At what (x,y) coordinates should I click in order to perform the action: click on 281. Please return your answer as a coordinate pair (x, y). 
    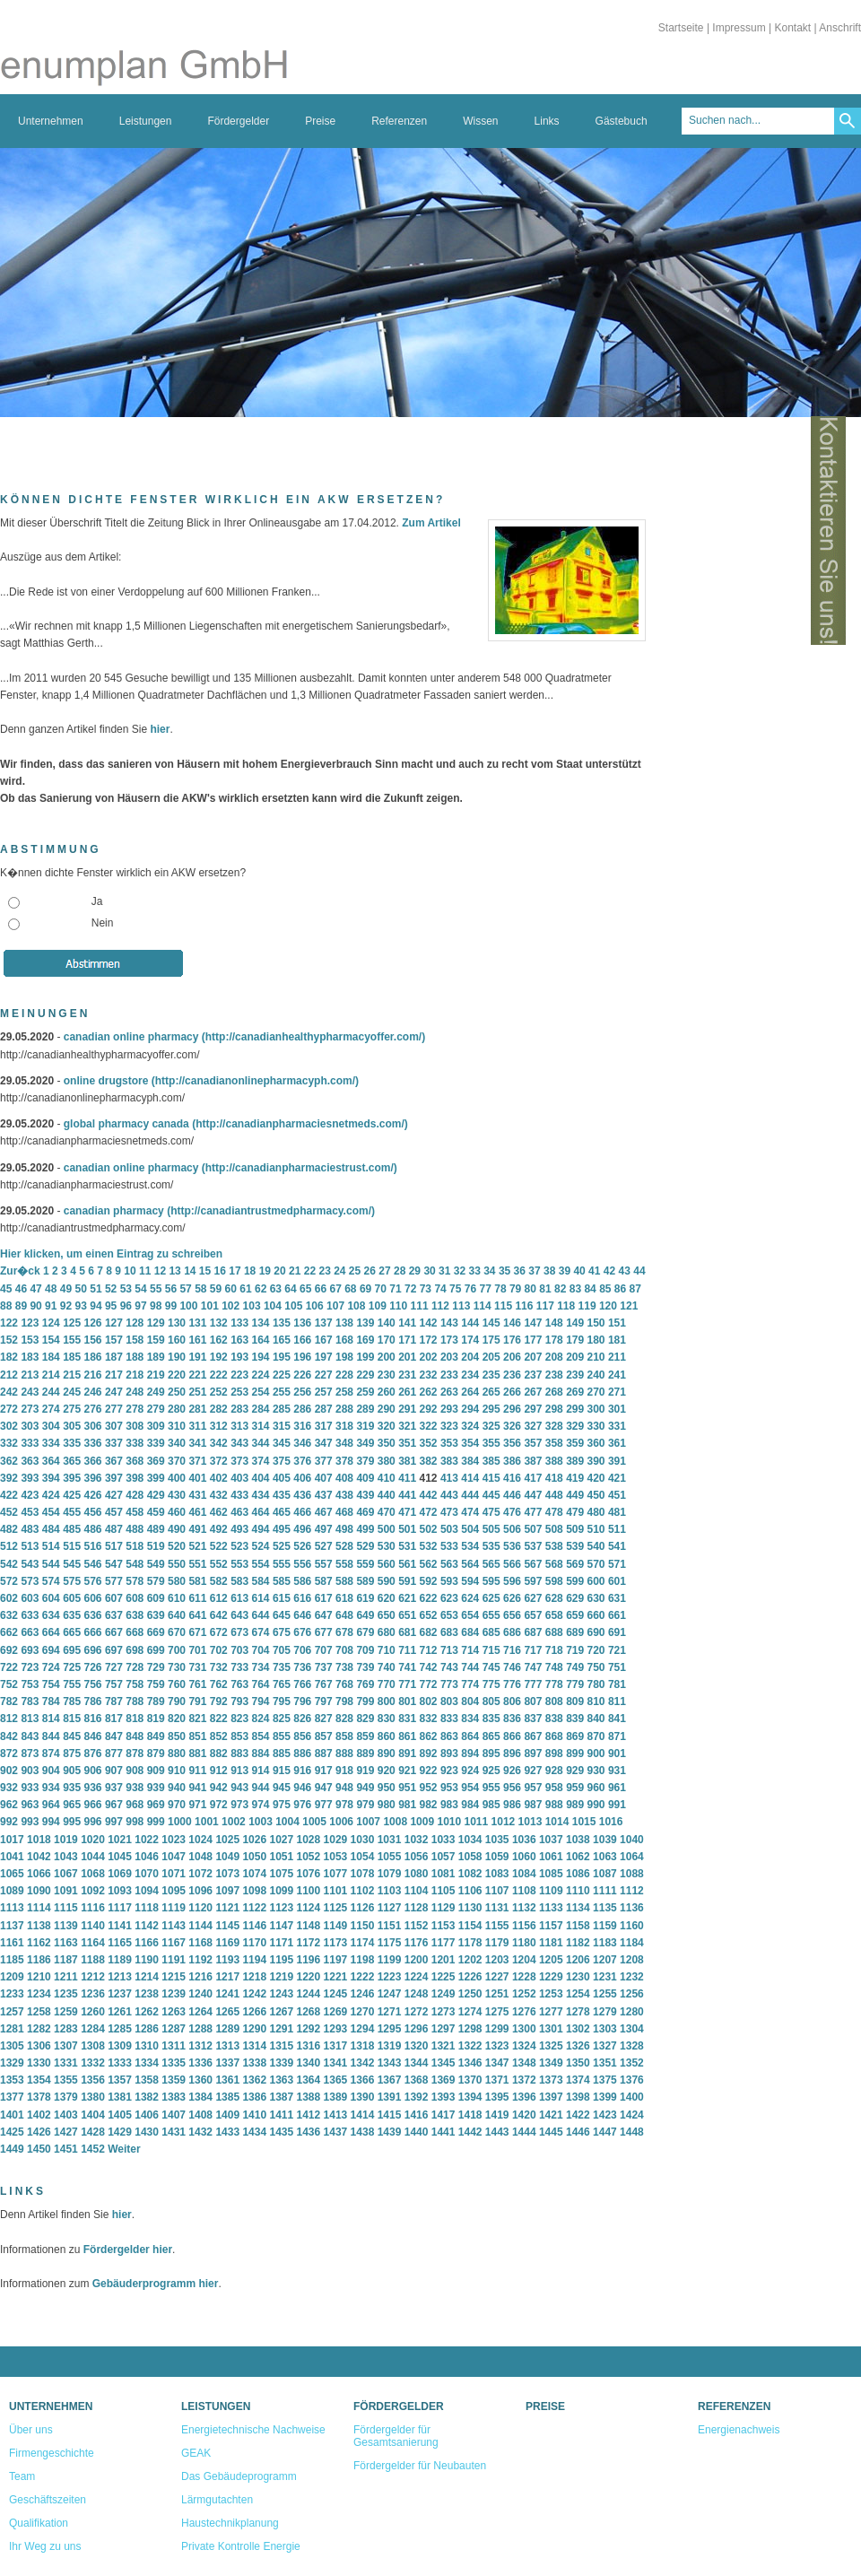
    Looking at the image, I should click on (197, 1409).